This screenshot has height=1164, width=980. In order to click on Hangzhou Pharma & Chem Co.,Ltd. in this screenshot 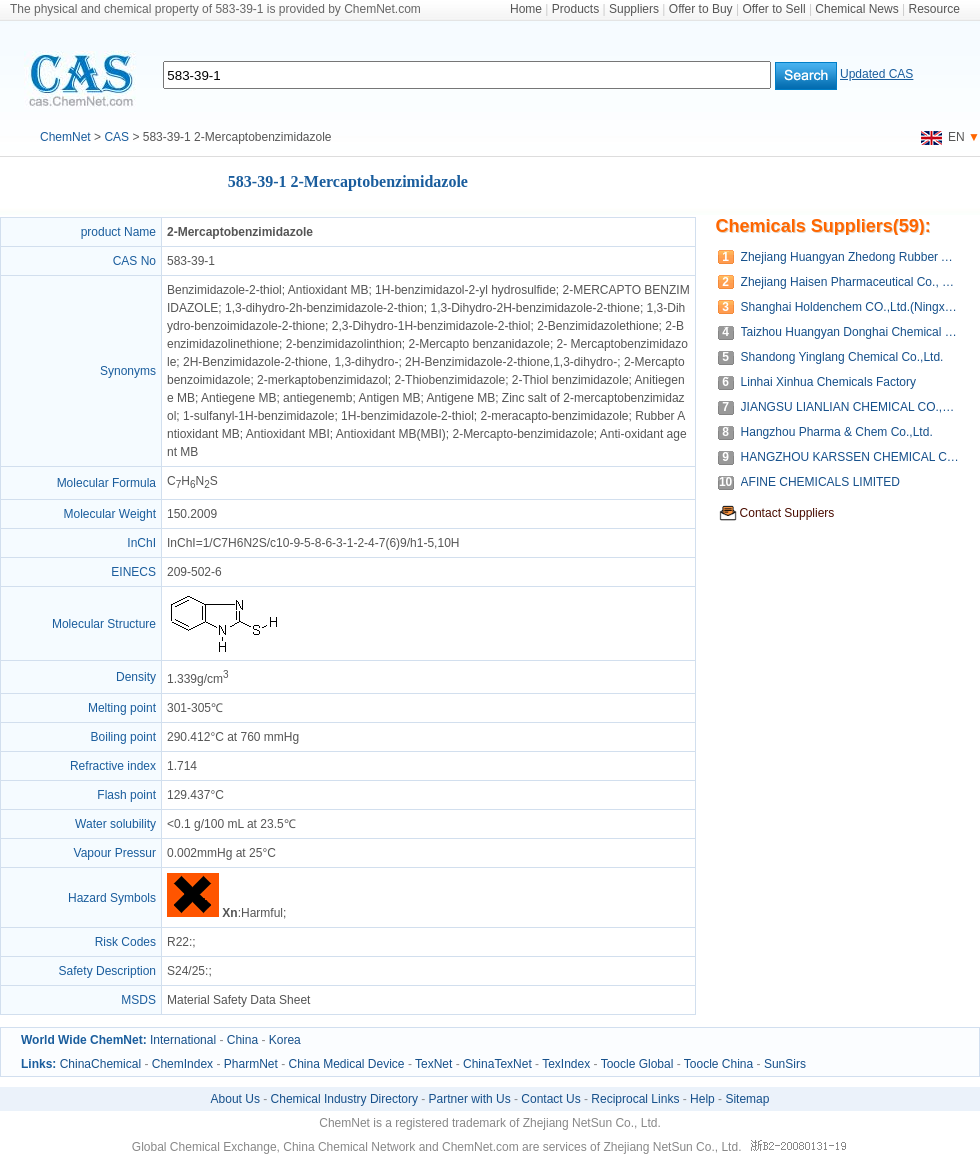, I will do `click(837, 432)`.